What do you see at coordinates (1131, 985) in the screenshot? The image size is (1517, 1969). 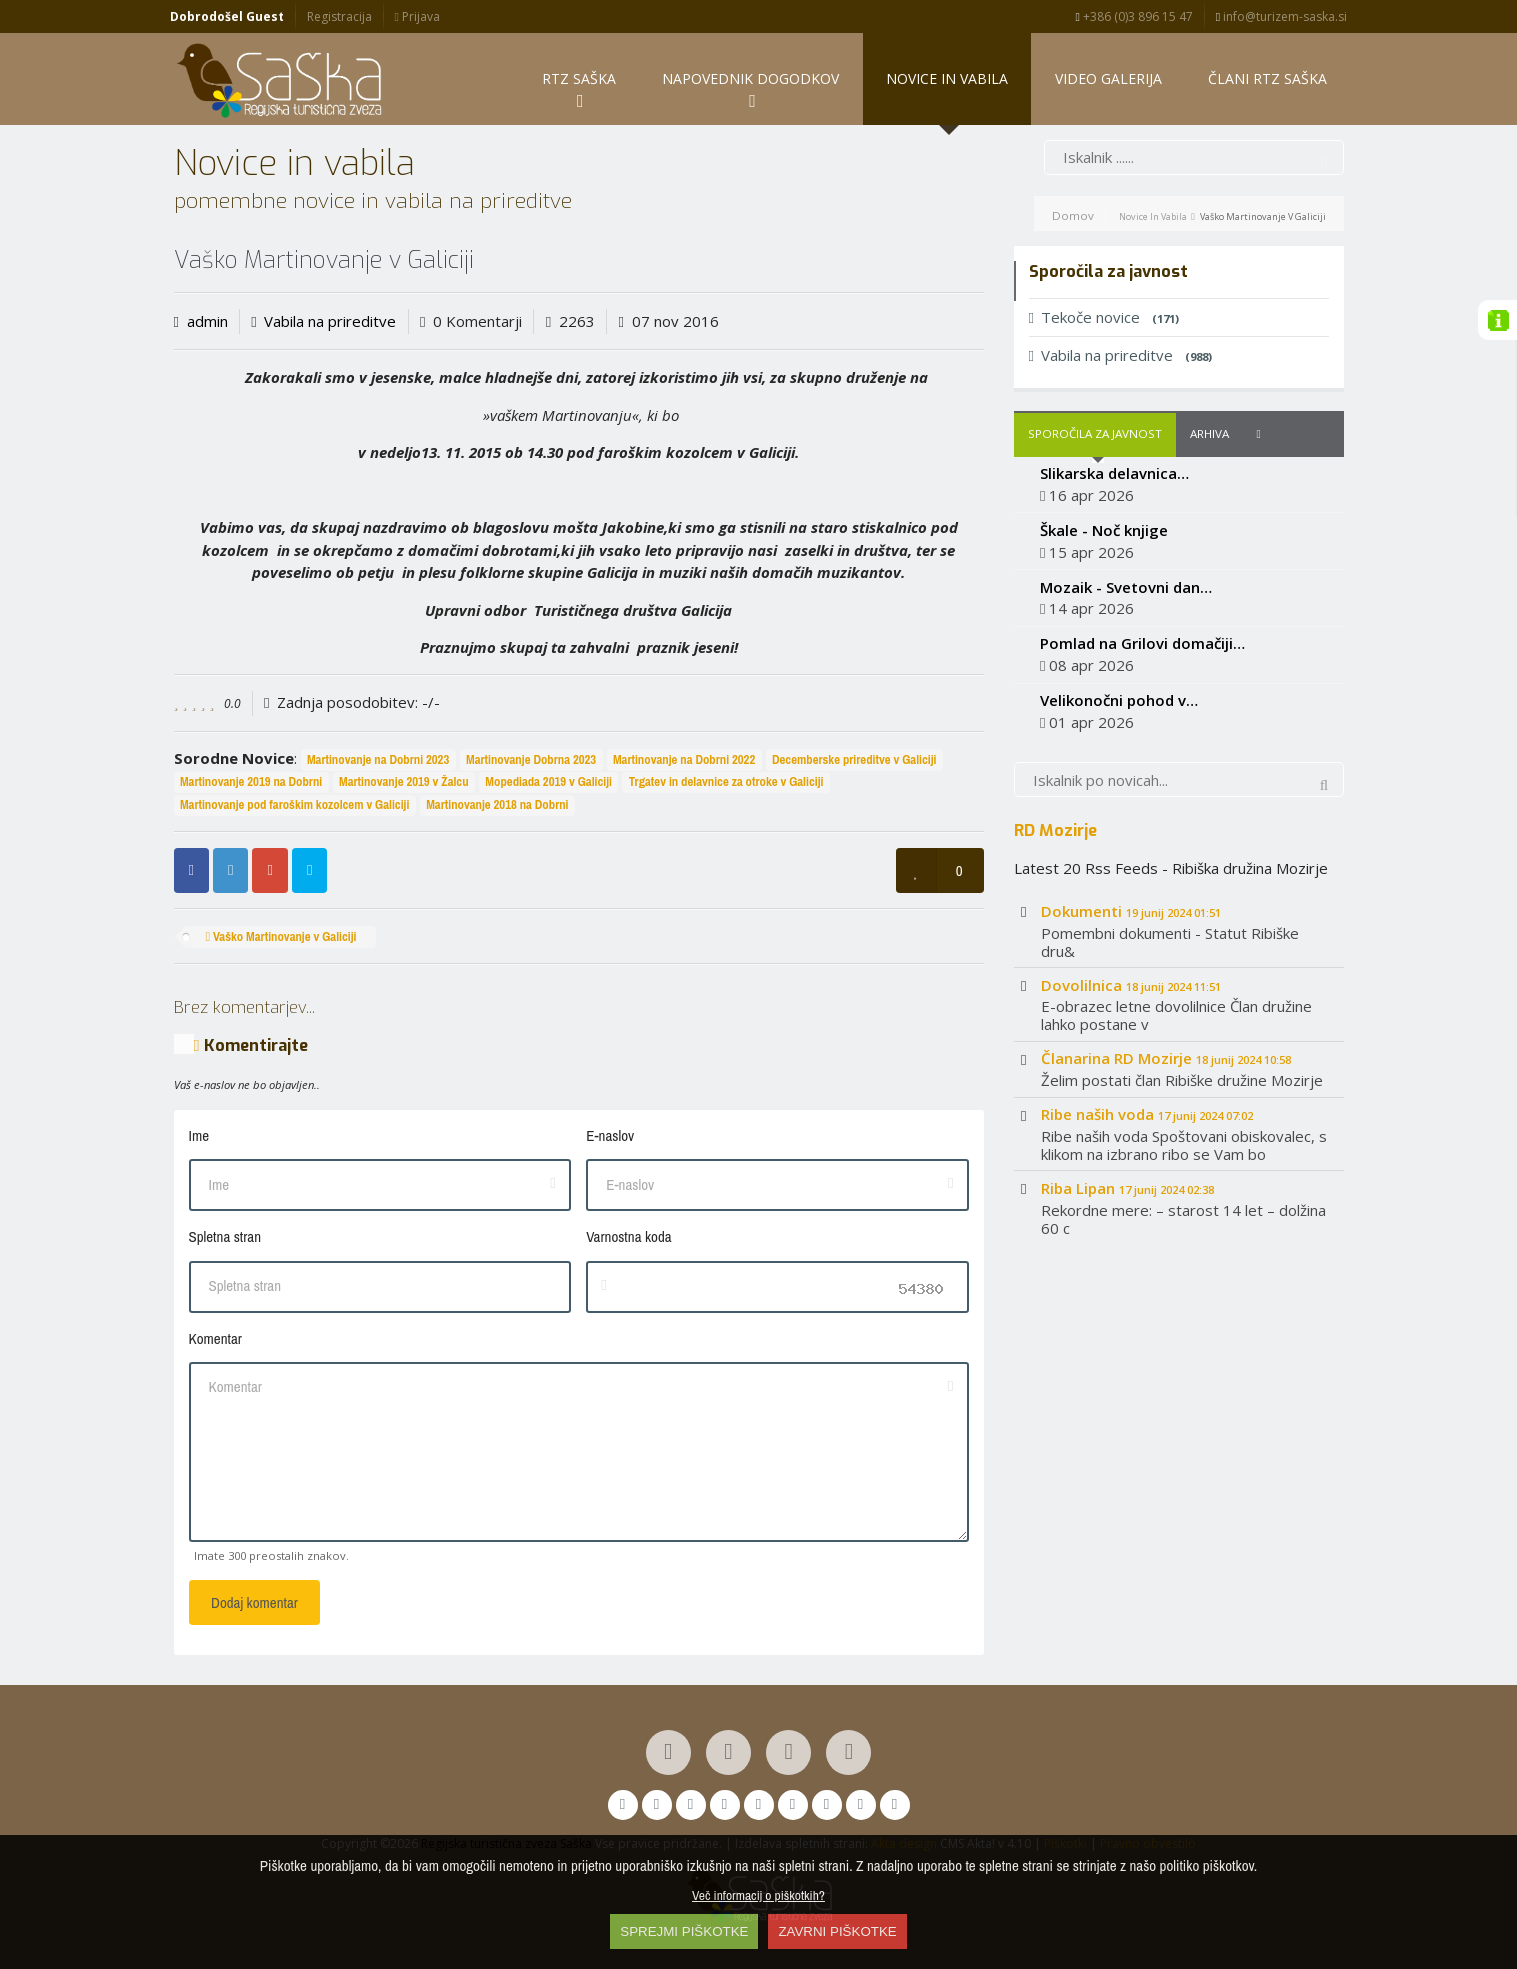 I see `Dovolilnica` at bounding box center [1131, 985].